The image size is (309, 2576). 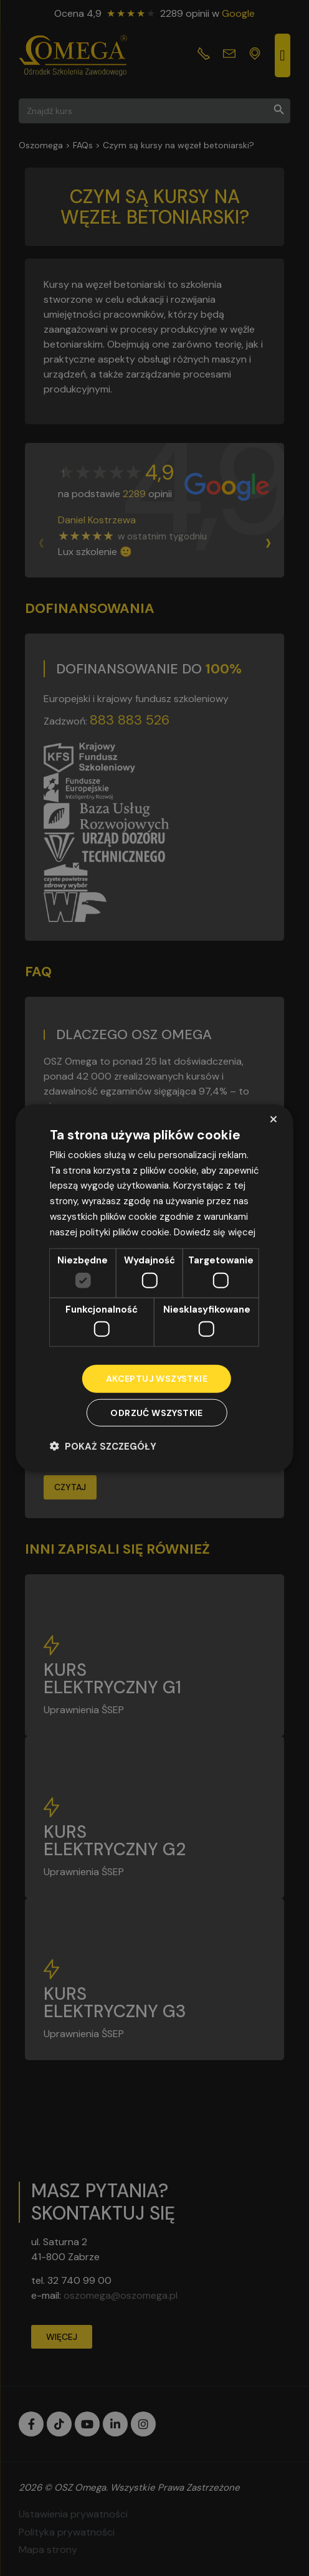 What do you see at coordinates (156, 1413) in the screenshot?
I see `Odrzuć wszystkie [button]` at bounding box center [156, 1413].